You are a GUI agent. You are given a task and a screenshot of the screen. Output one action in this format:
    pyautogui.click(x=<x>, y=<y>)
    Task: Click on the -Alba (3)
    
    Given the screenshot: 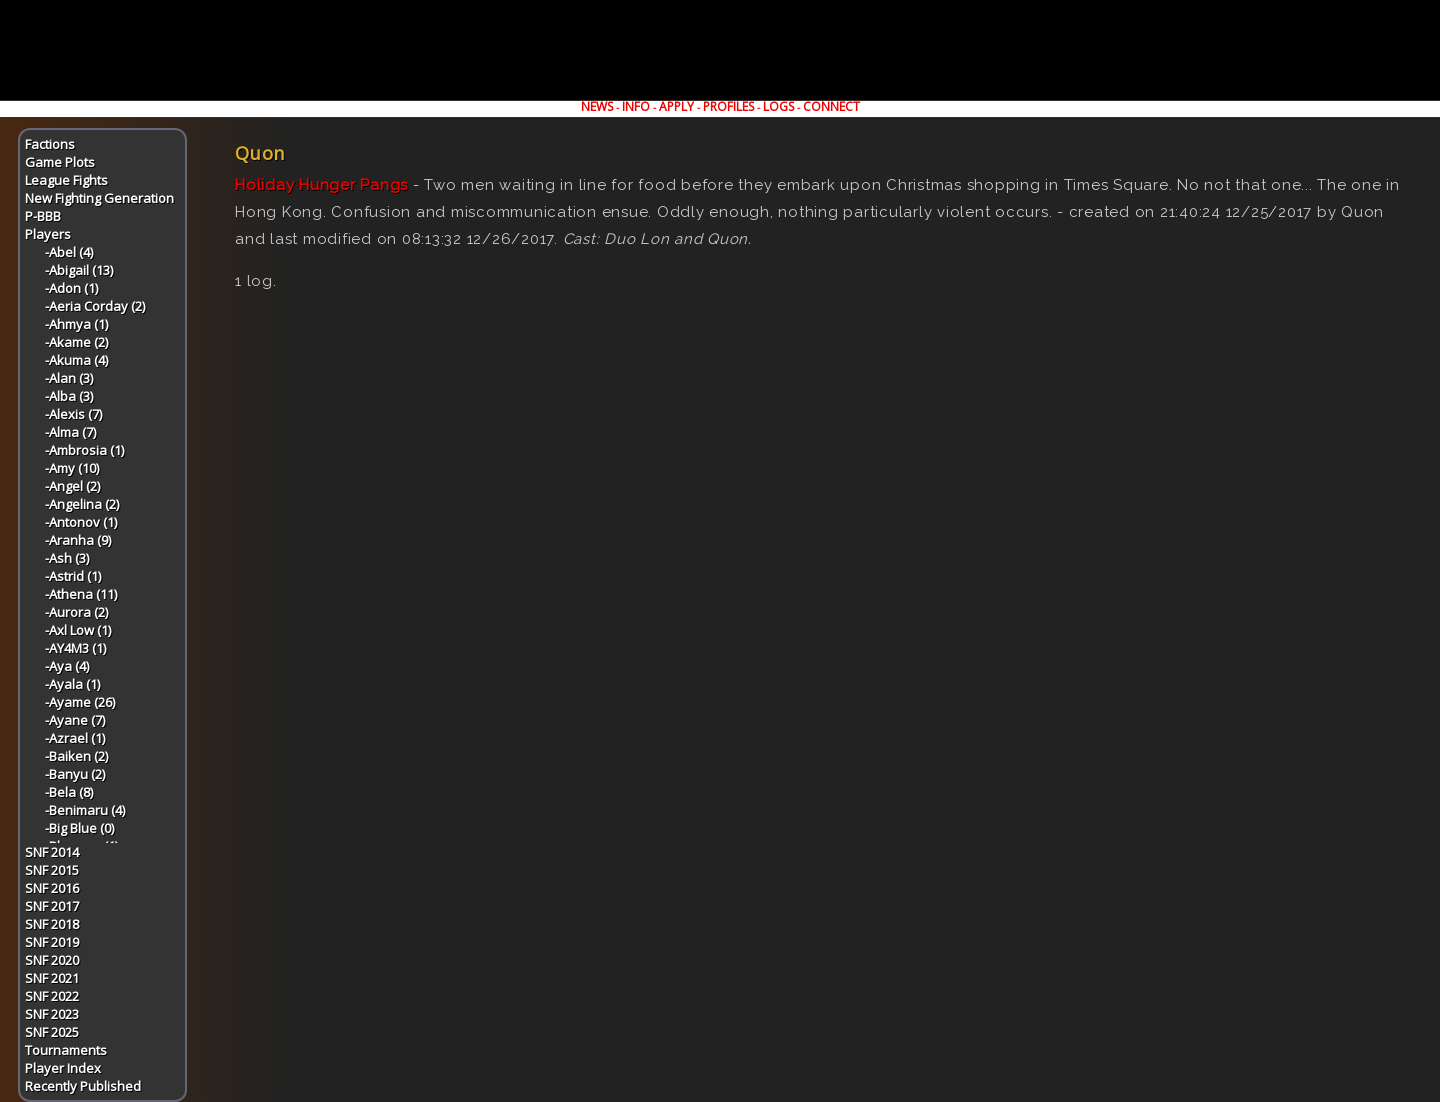 What is the action you would take?
    pyautogui.click(x=69, y=396)
    